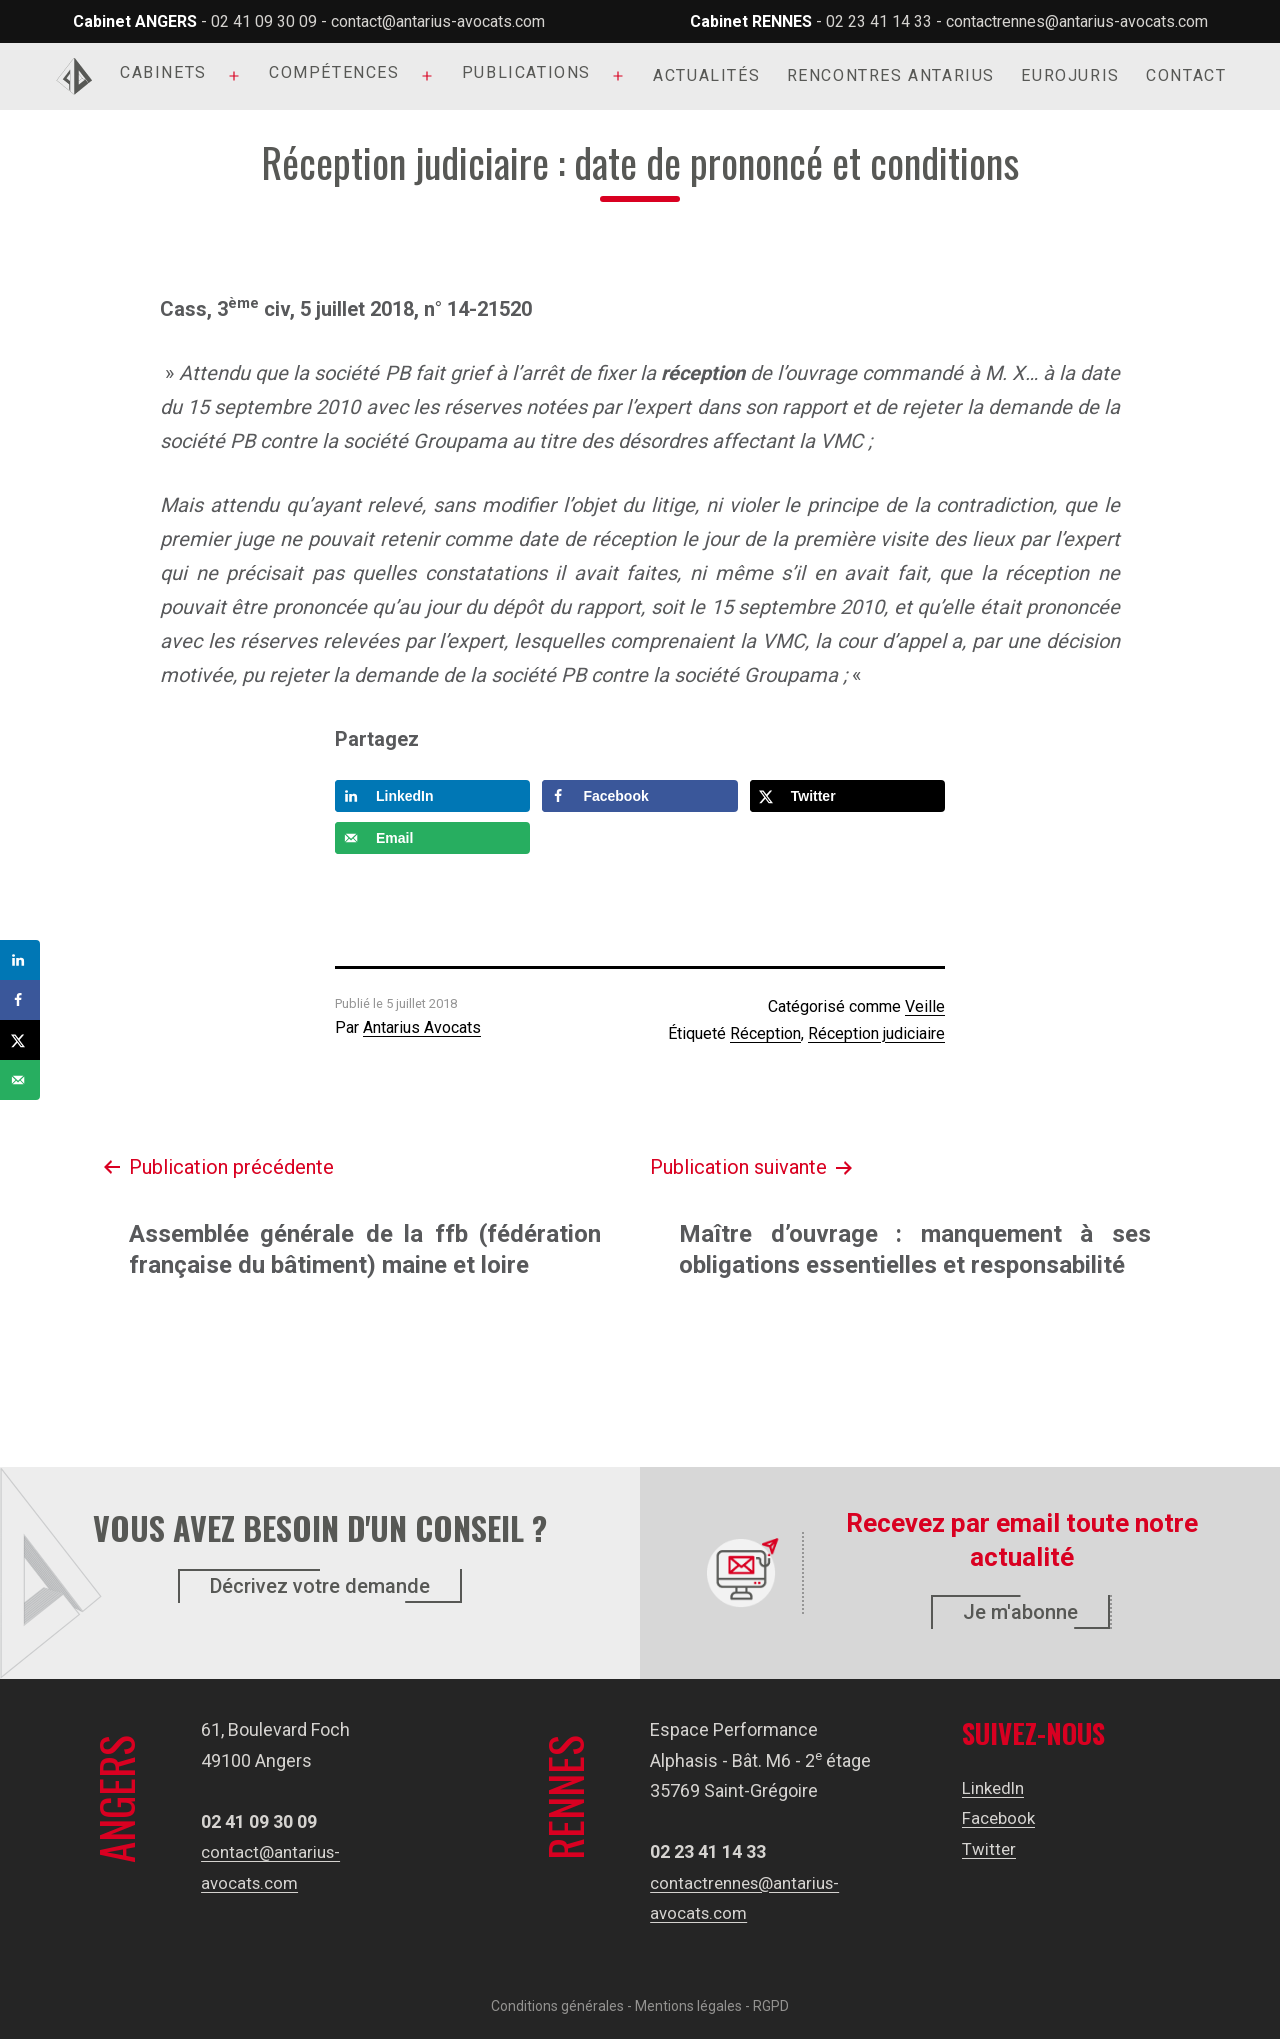 Image resolution: width=1280 pixels, height=2039 pixels. I want to click on contact@antarius-avocats.com, so click(438, 21).